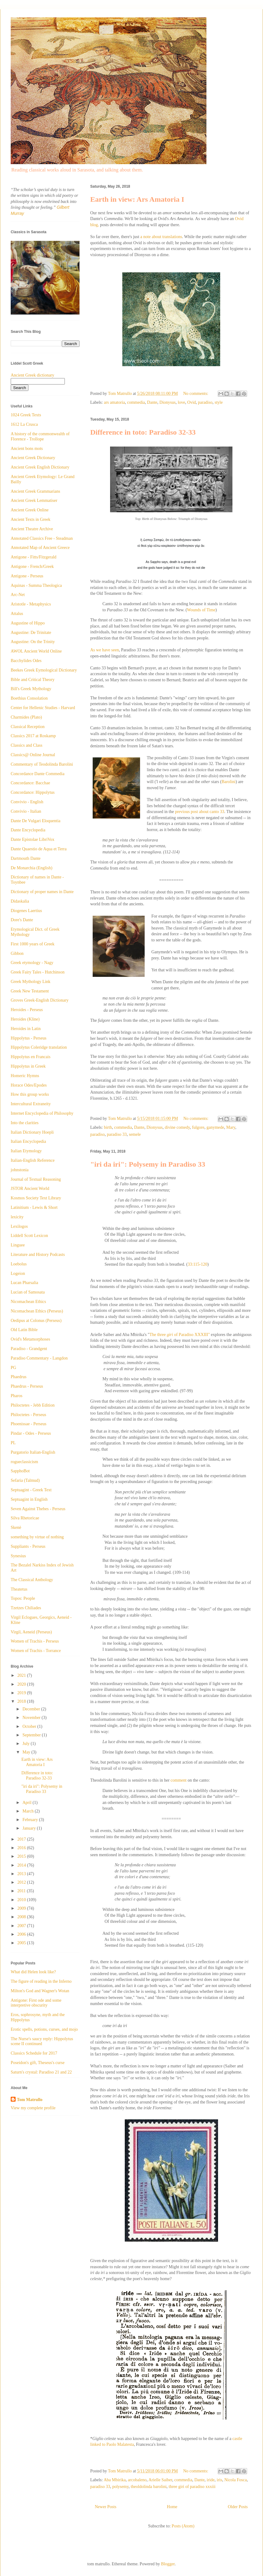 This screenshot has width=263, height=2576. I want to click on Ancient Greek Dictionary, so click(33, 457).